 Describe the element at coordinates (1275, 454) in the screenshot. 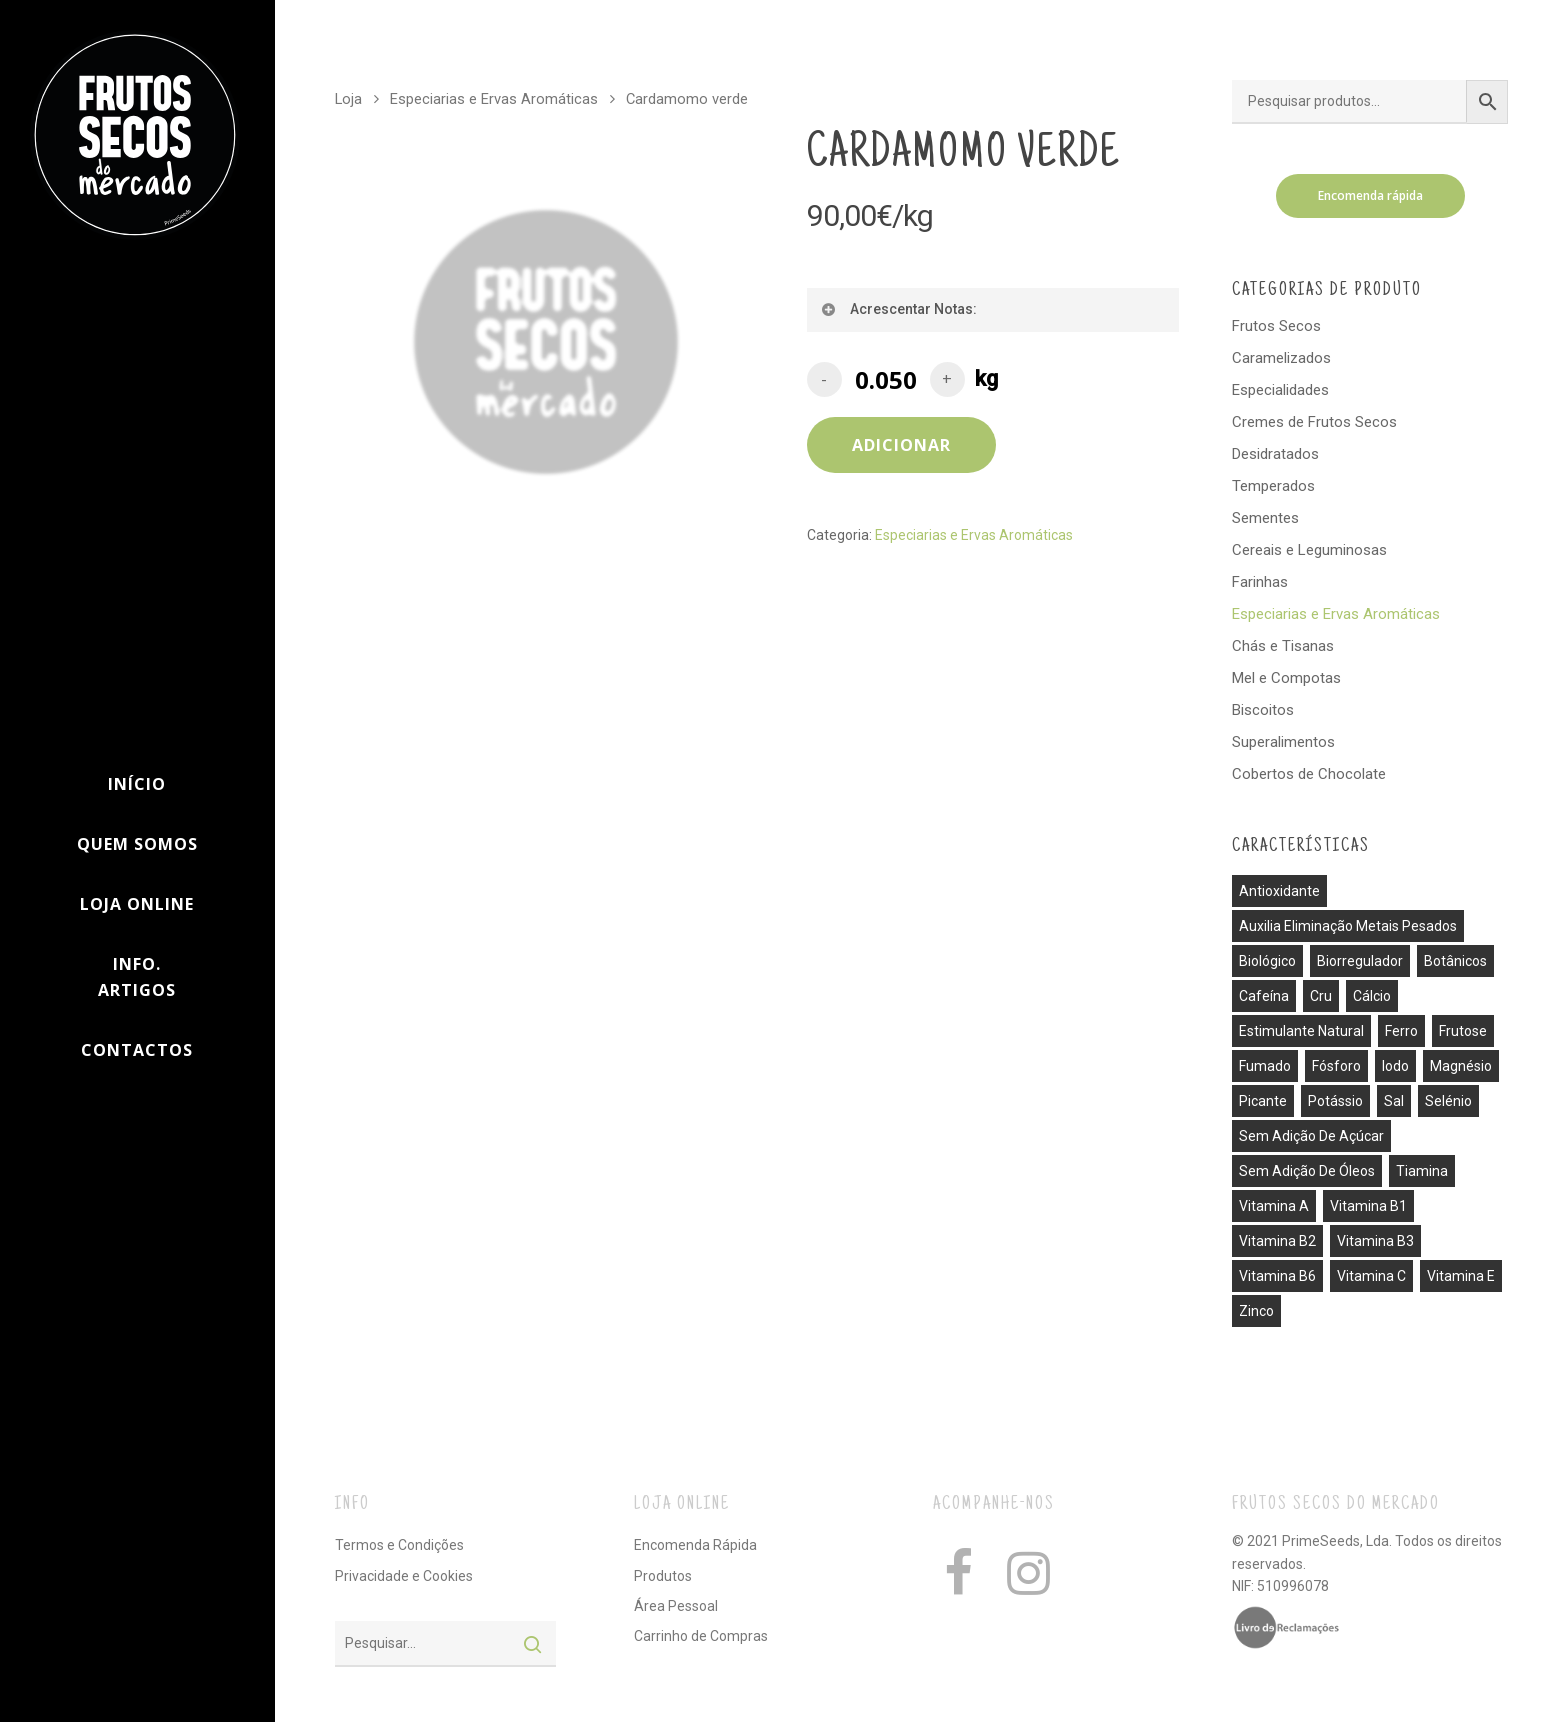

I see `Desidratados` at that location.